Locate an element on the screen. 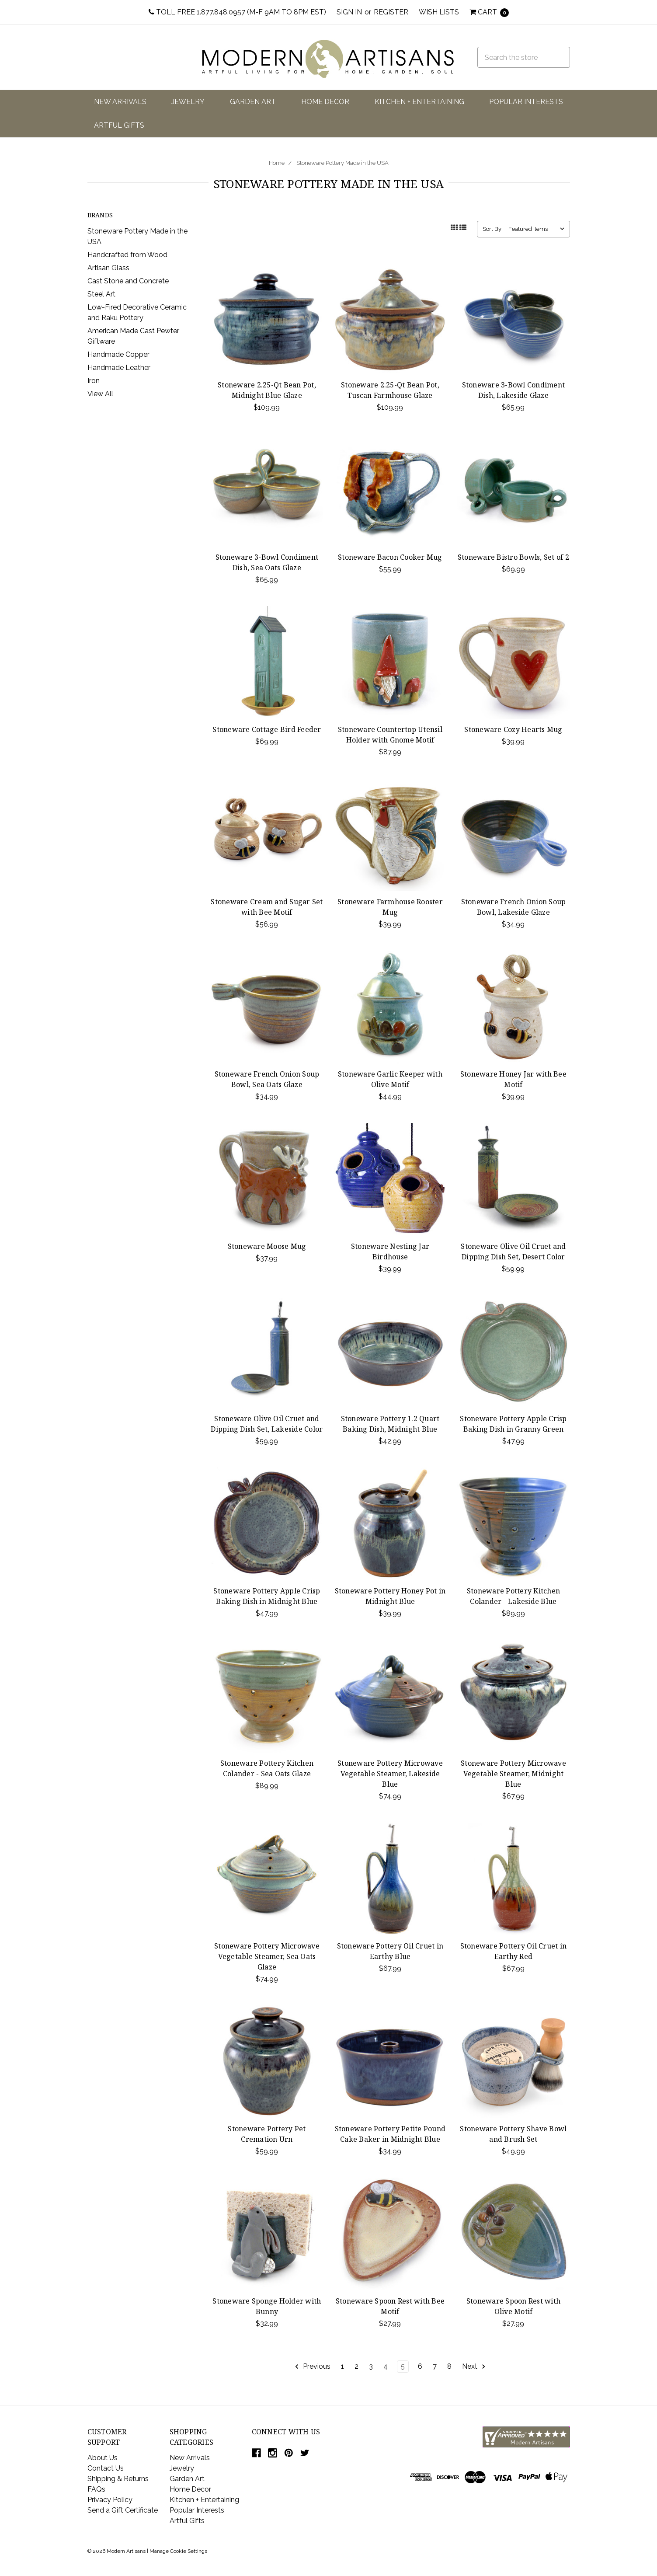 The image size is (657, 2576). Sign in is located at coordinates (349, 12).